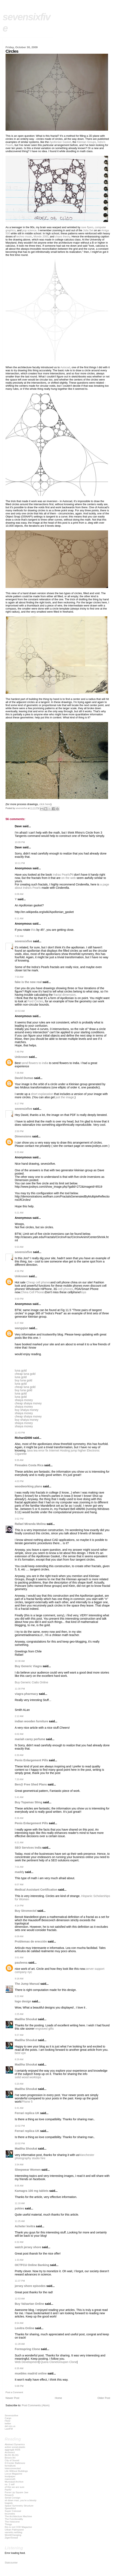  I want to click on 5:41 AM, so click(19, 1797).